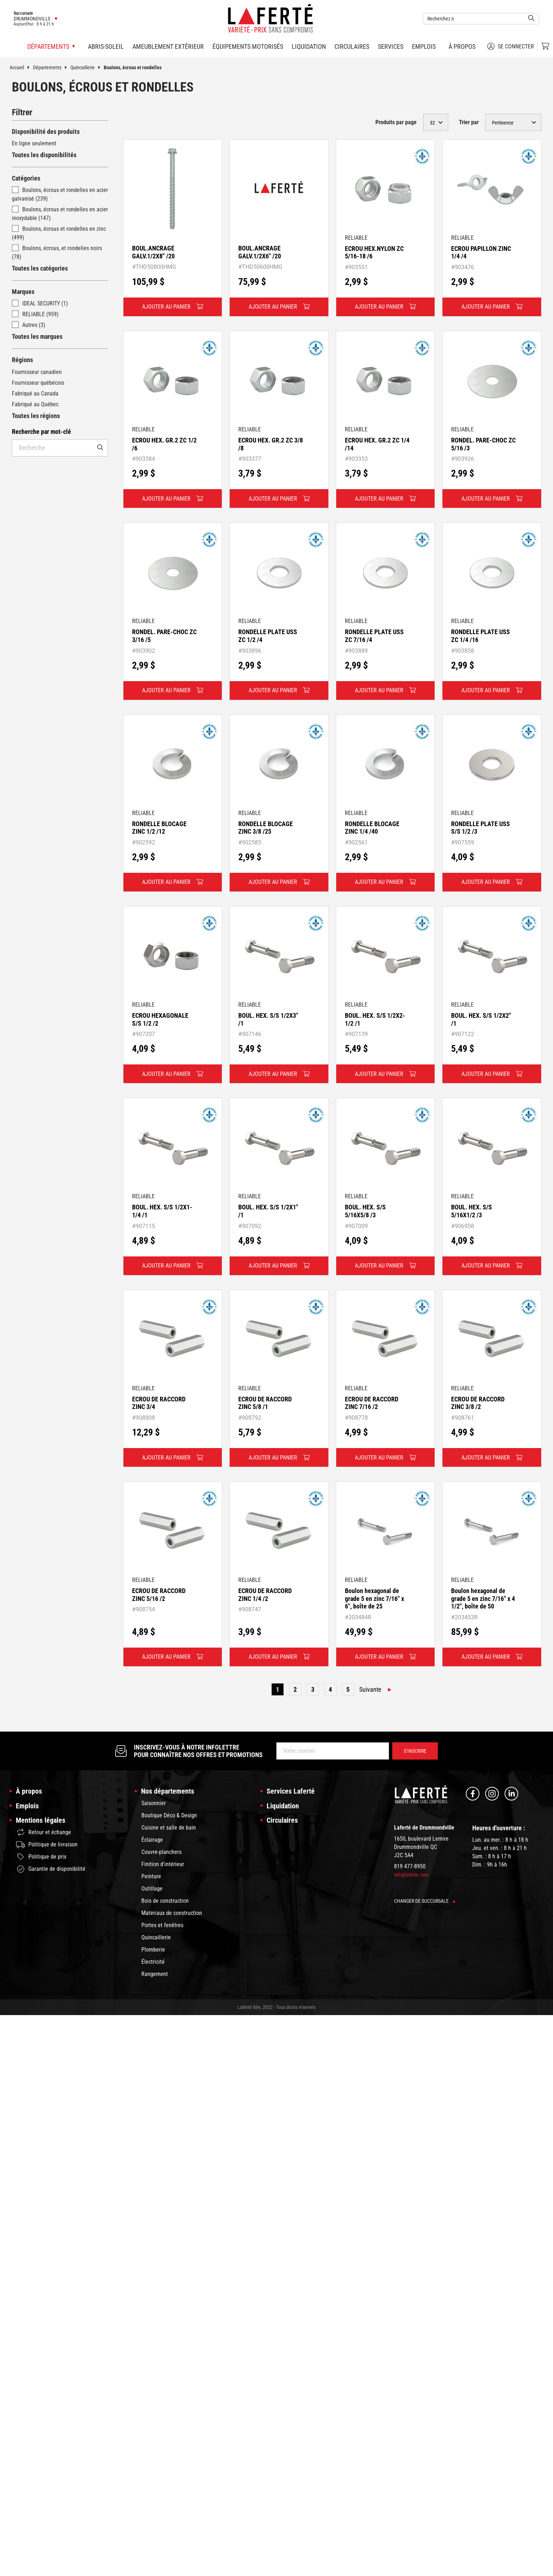  I want to click on Boulon hexagonal de grade 5 en zinc 7/16" x 6", boîte de 25, so click(374, 1598).